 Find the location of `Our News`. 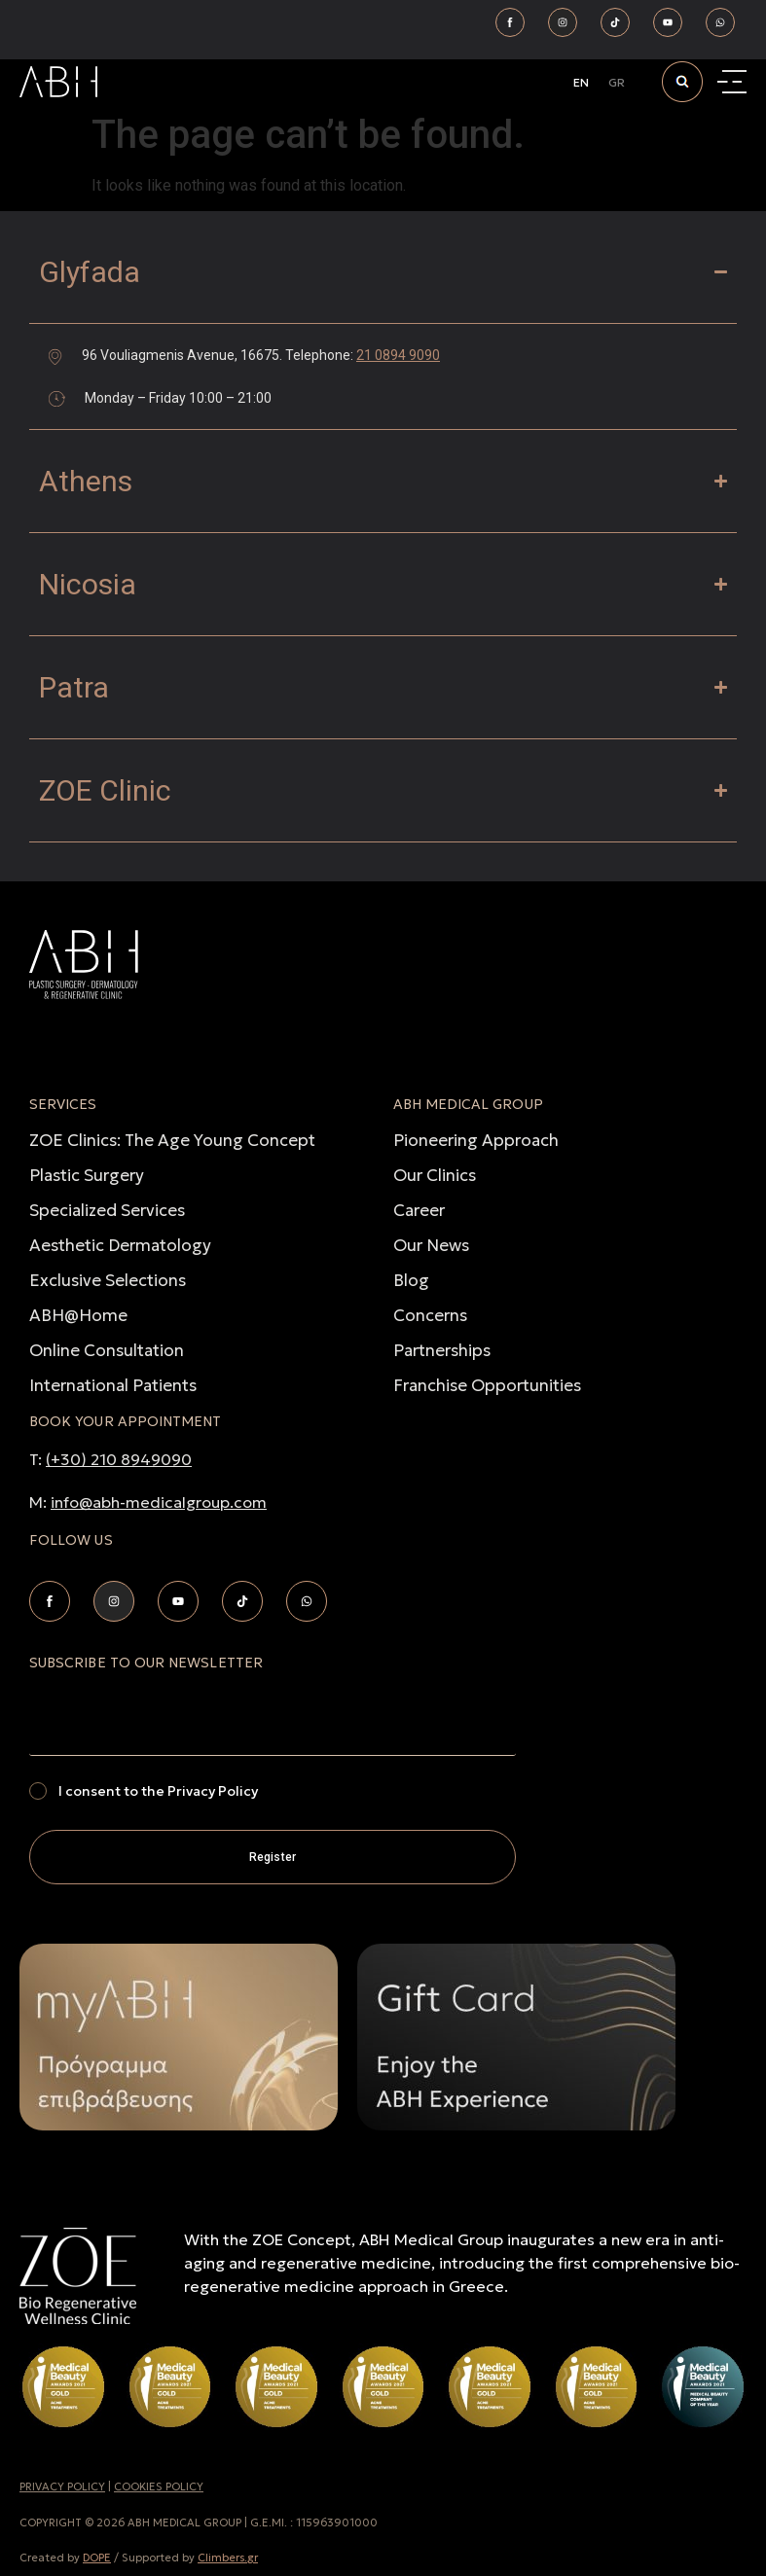

Our News is located at coordinates (431, 1245).